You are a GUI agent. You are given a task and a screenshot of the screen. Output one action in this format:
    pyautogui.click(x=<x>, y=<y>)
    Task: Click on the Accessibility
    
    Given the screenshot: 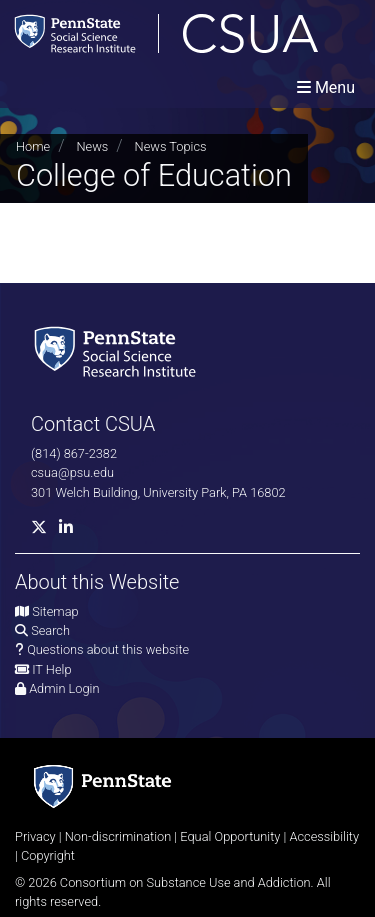 What is the action you would take?
    pyautogui.click(x=324, y=836)
    